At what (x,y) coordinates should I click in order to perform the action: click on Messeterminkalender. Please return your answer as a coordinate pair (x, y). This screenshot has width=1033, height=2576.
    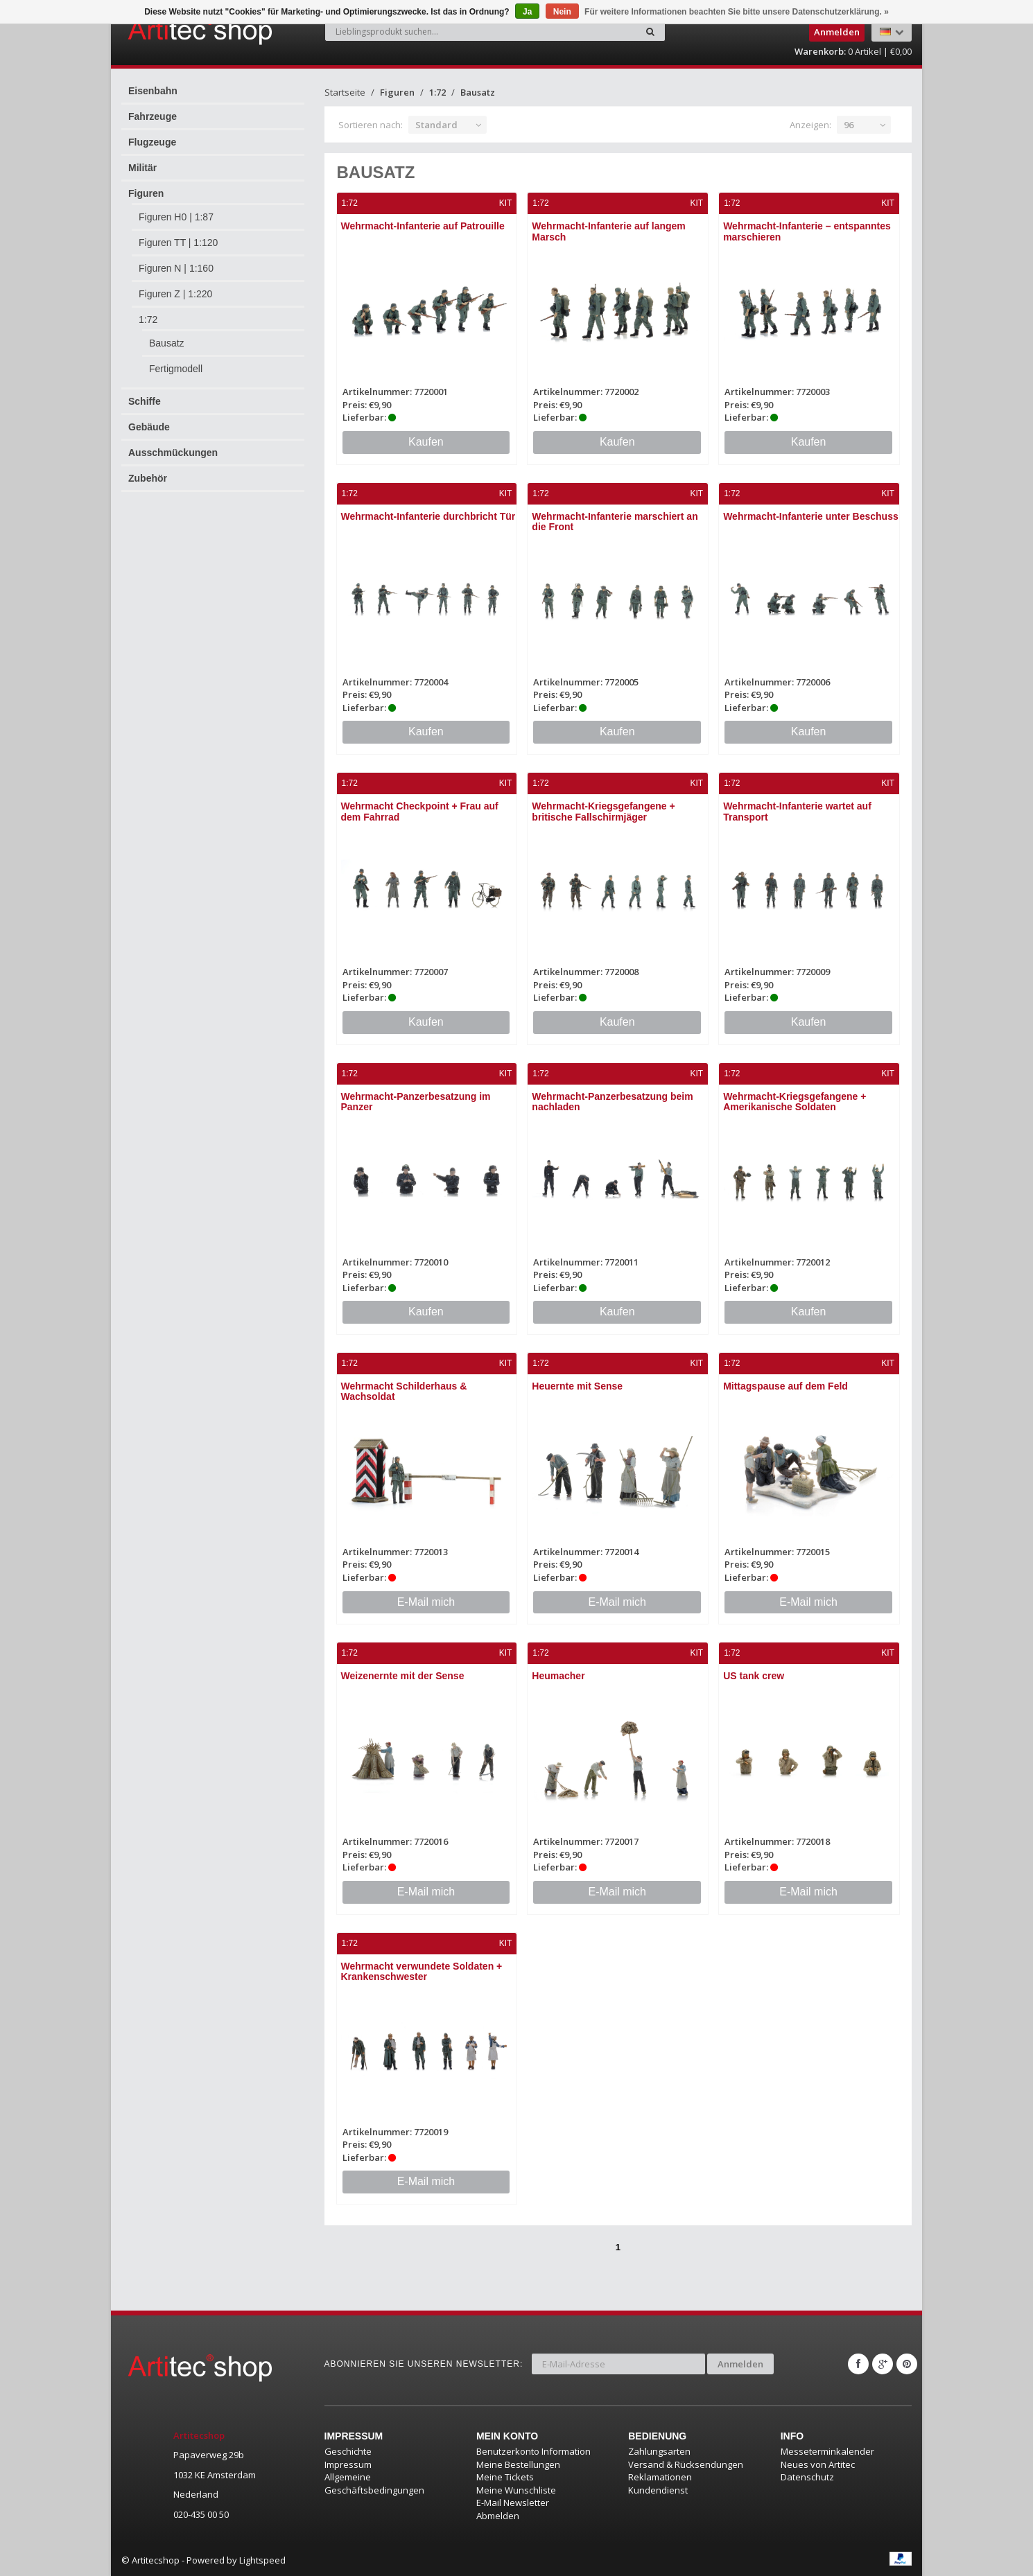
    Looking at the image, I should click on (827, 2451).